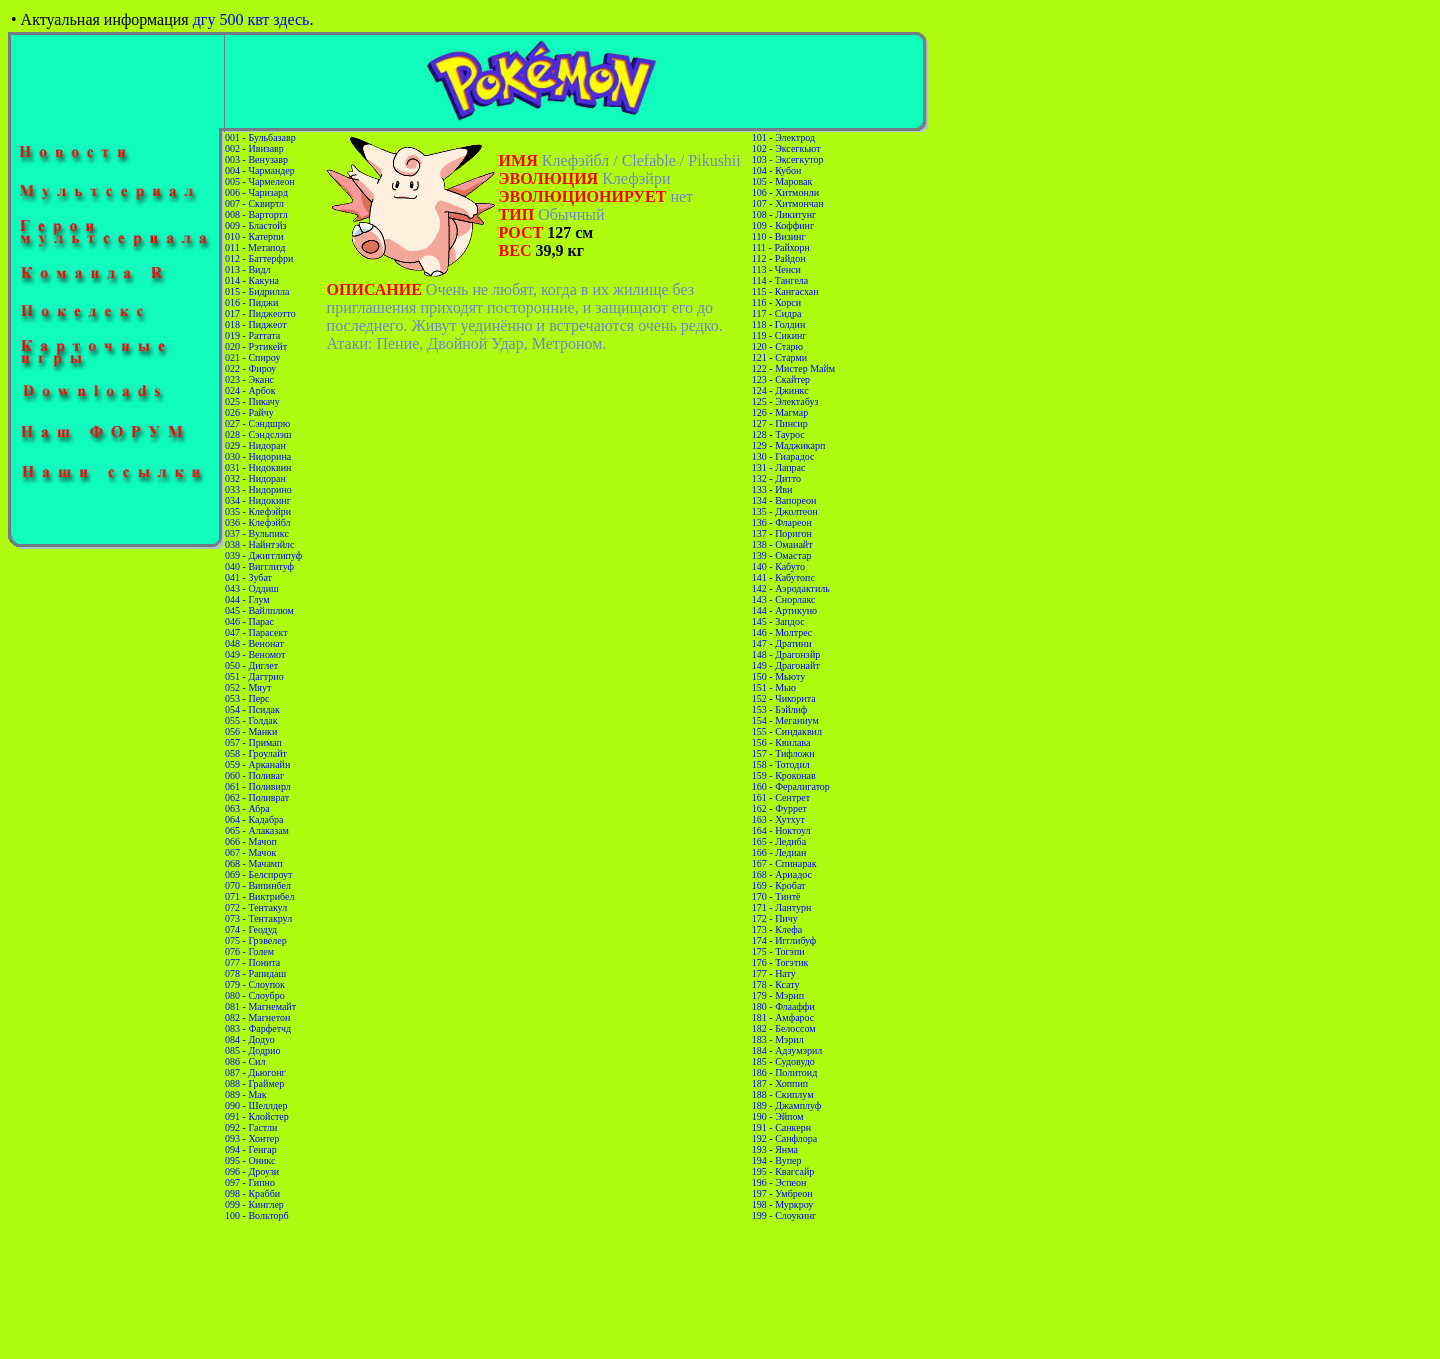  Describe the element at coordinates (252, 588) in the screenshot. I see `043 - Оддиш` at that location.